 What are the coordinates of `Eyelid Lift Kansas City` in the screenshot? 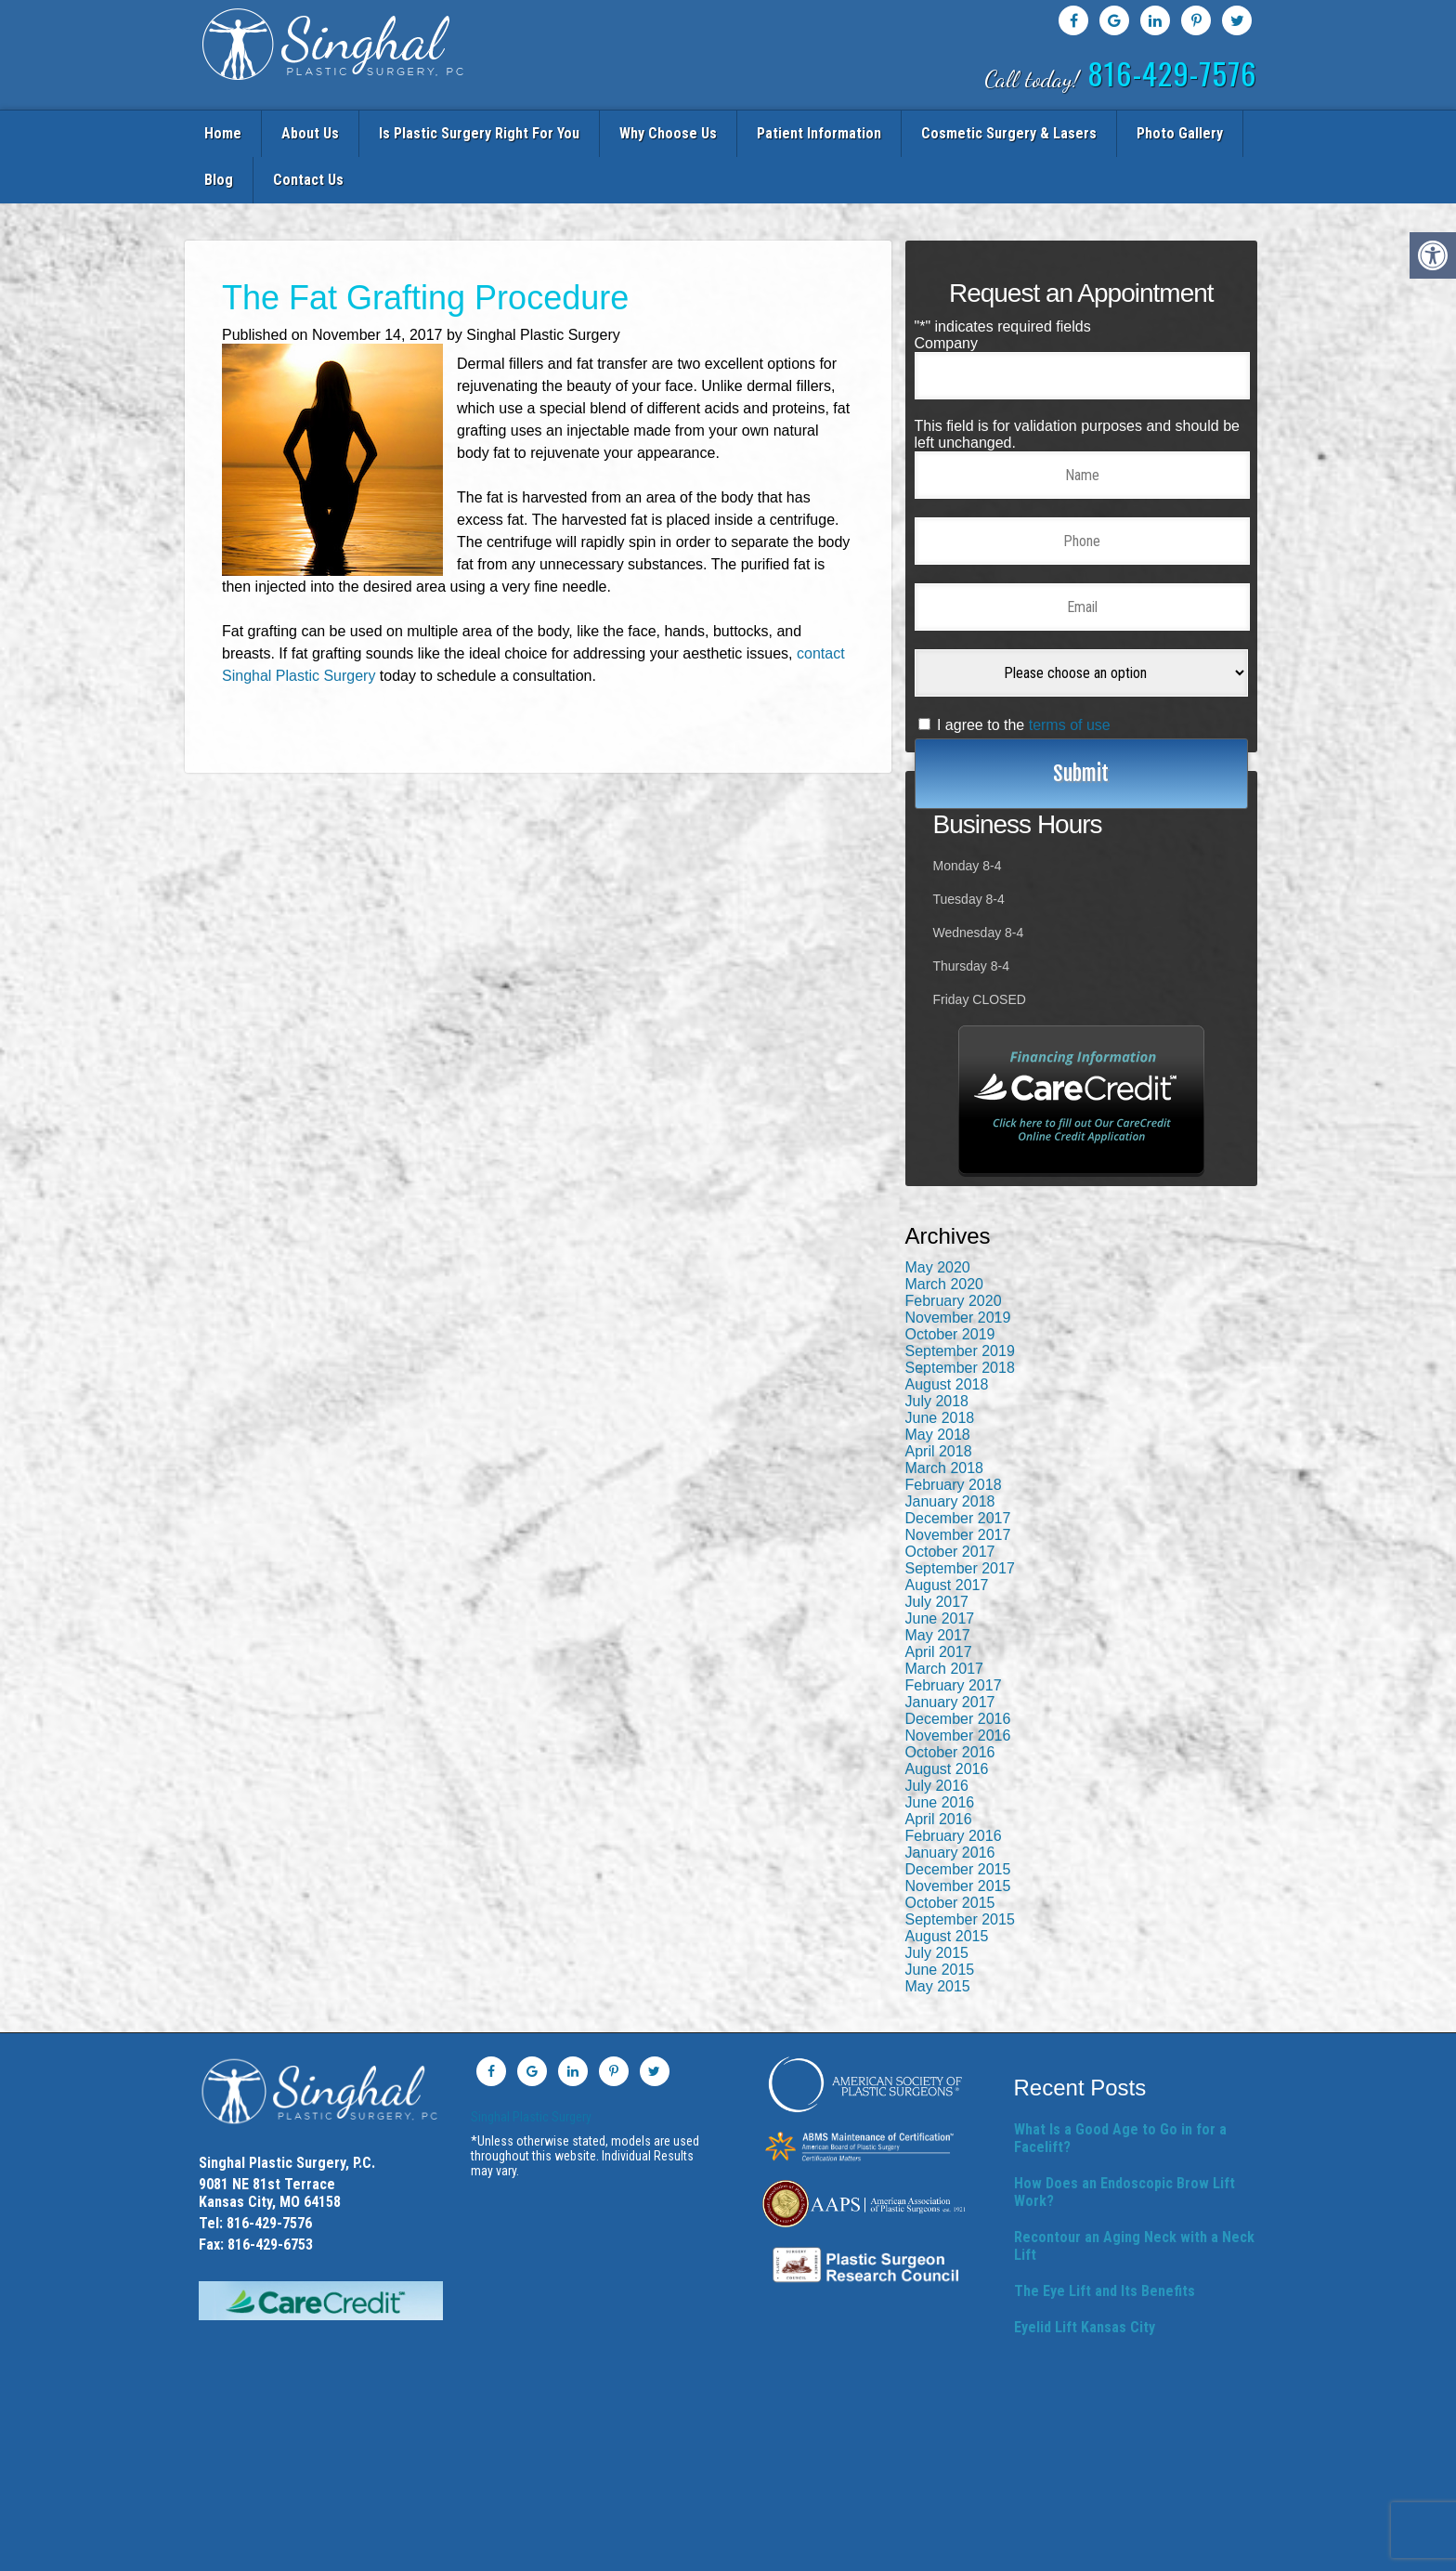 It's located at (1084, 2276).